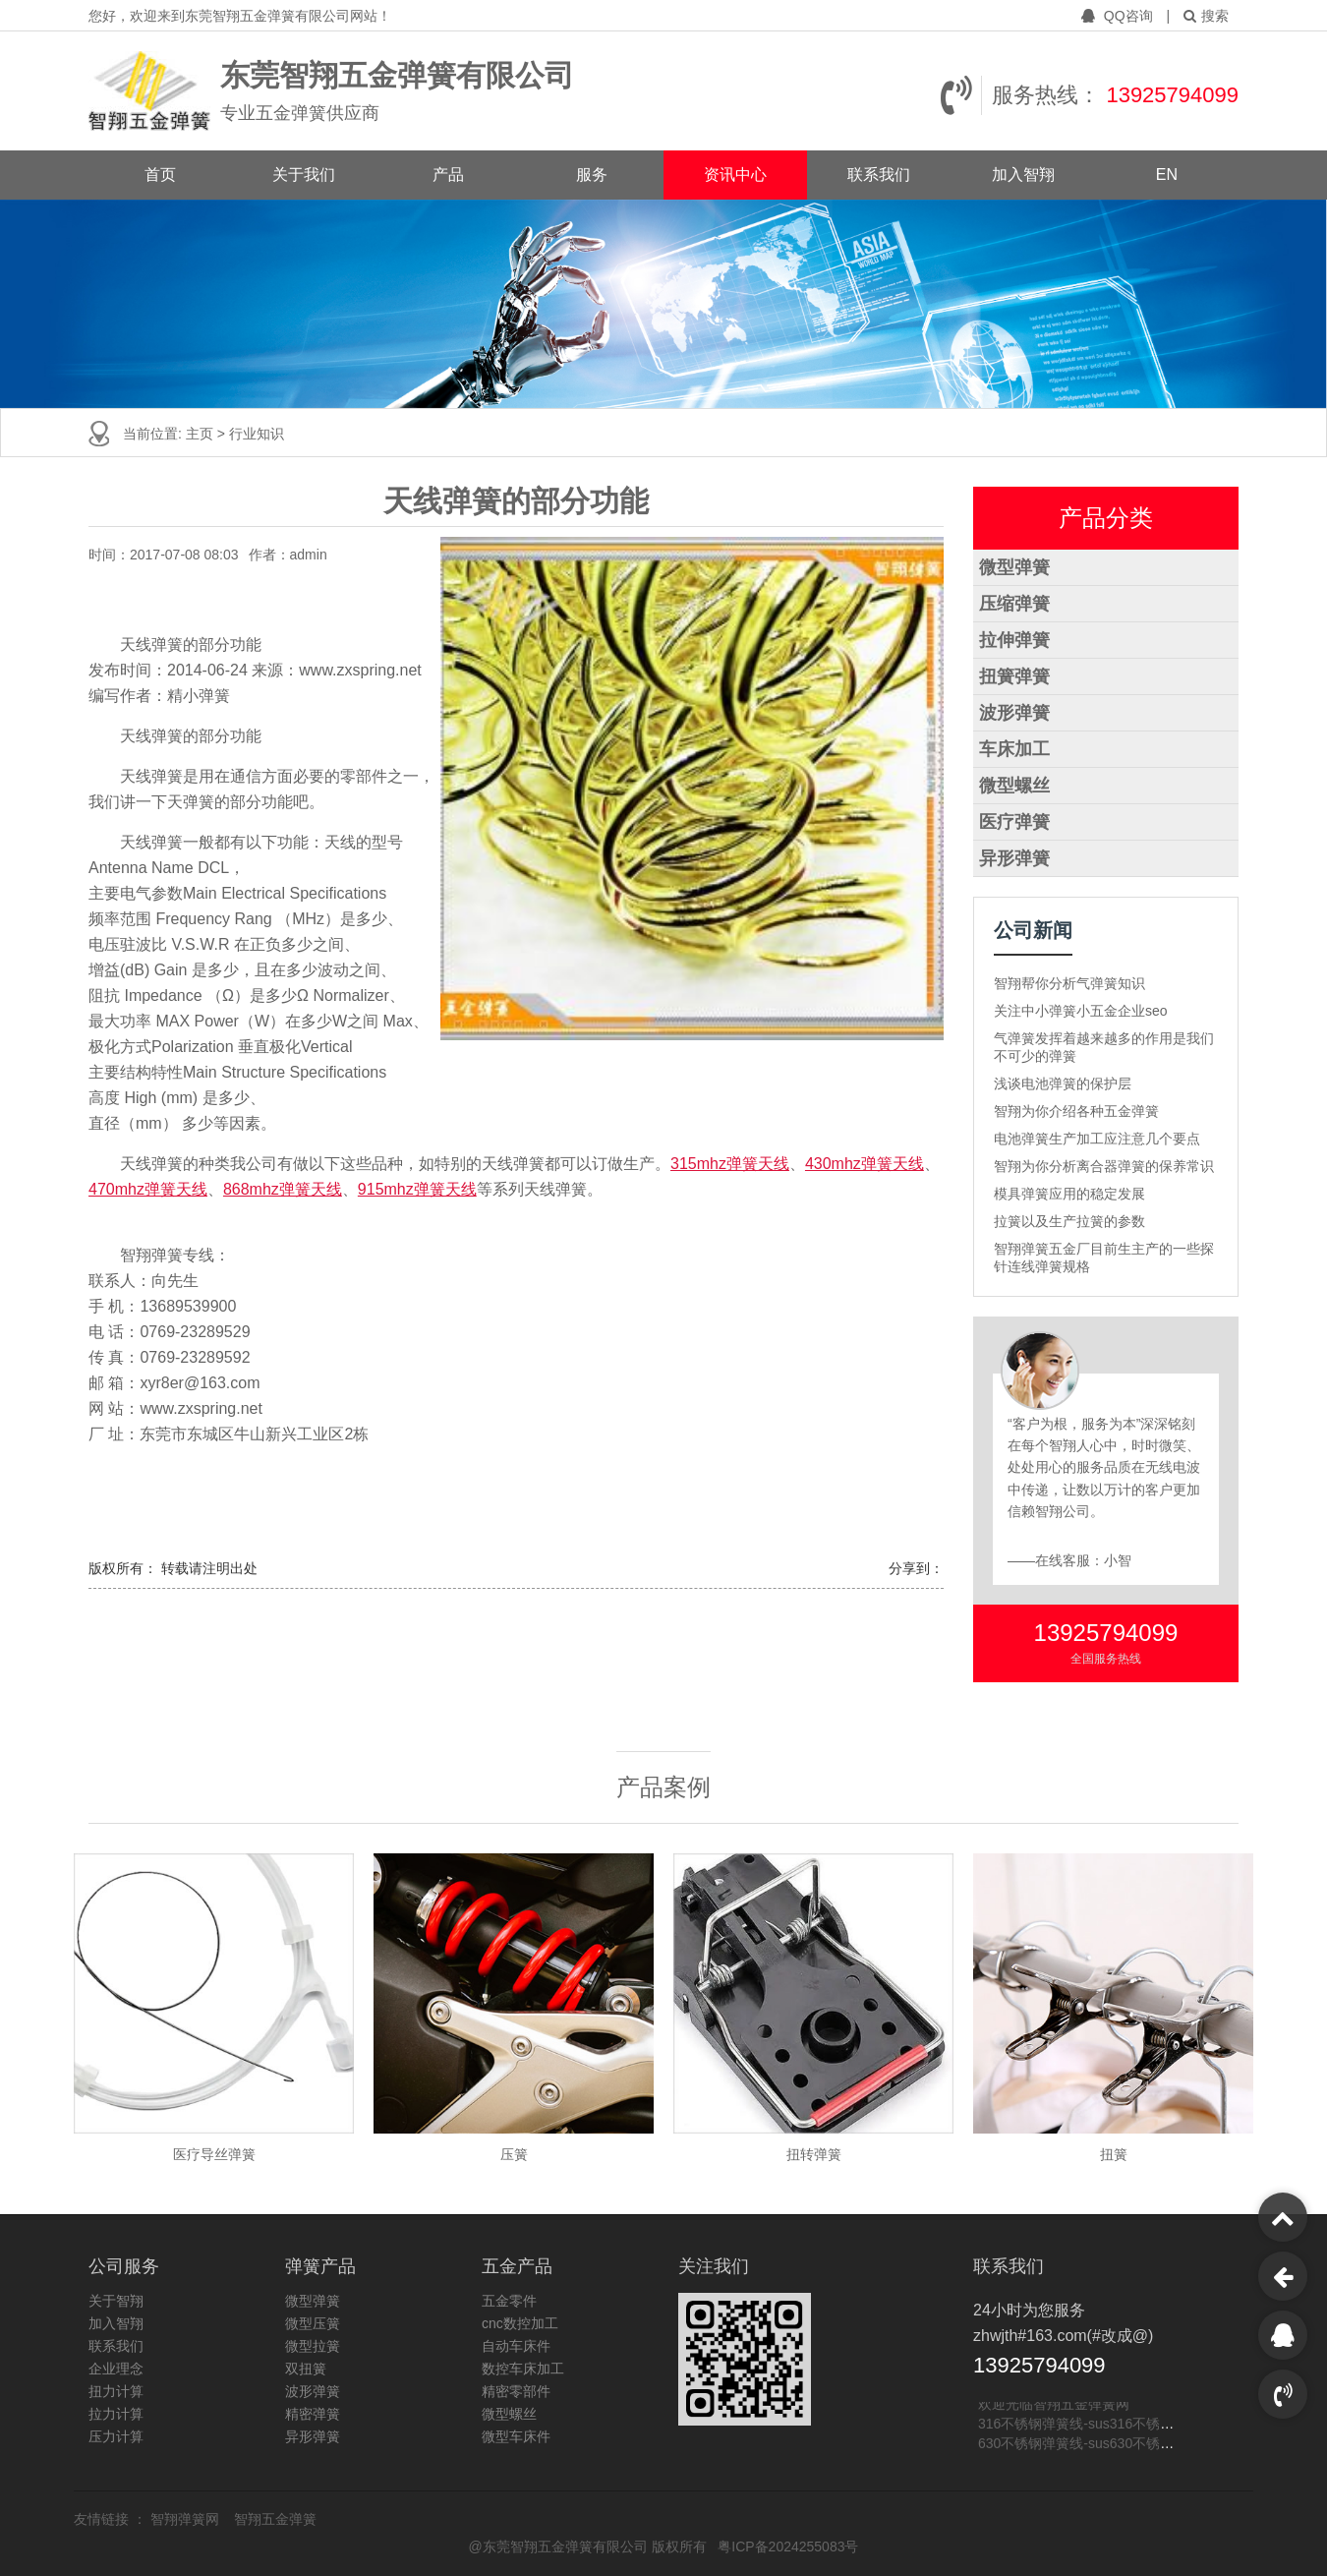 This screenshot has height=2576, width=1327. What do you see at coordinates (1014, 604) in the screenshot?
I see `压缩弹簧` at bounding box center [1014, 604].